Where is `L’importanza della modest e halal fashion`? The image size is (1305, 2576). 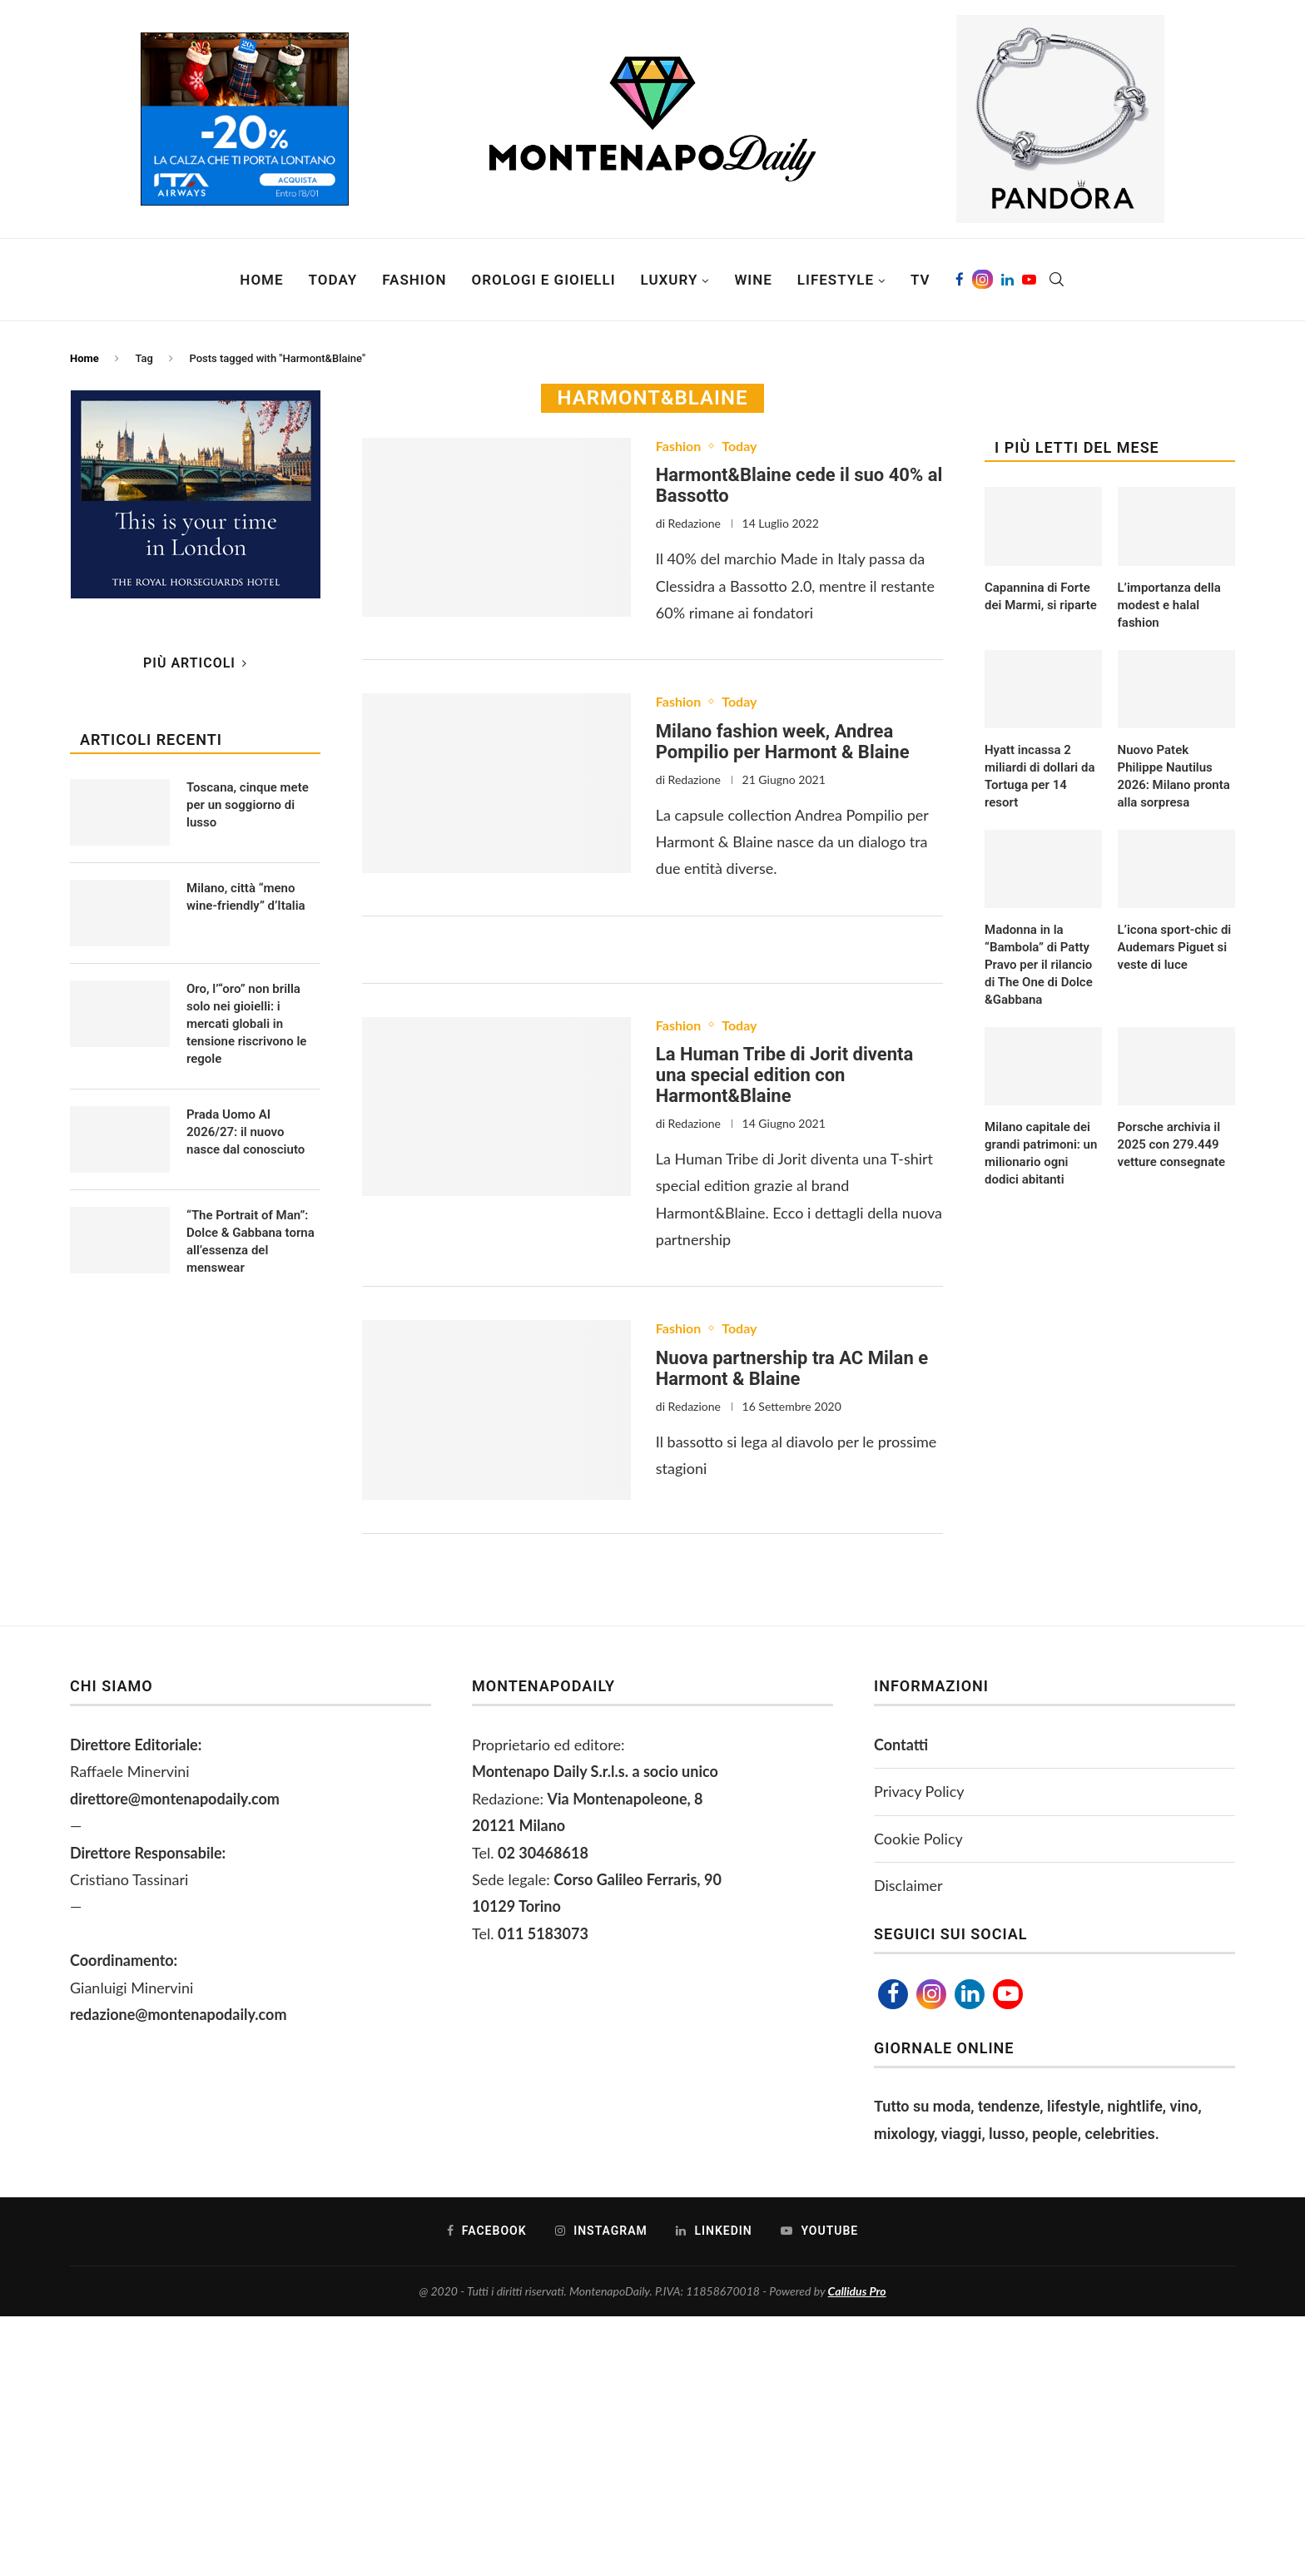 L’importanza della modest e halal fashion is located at coordinates (1169, 605).